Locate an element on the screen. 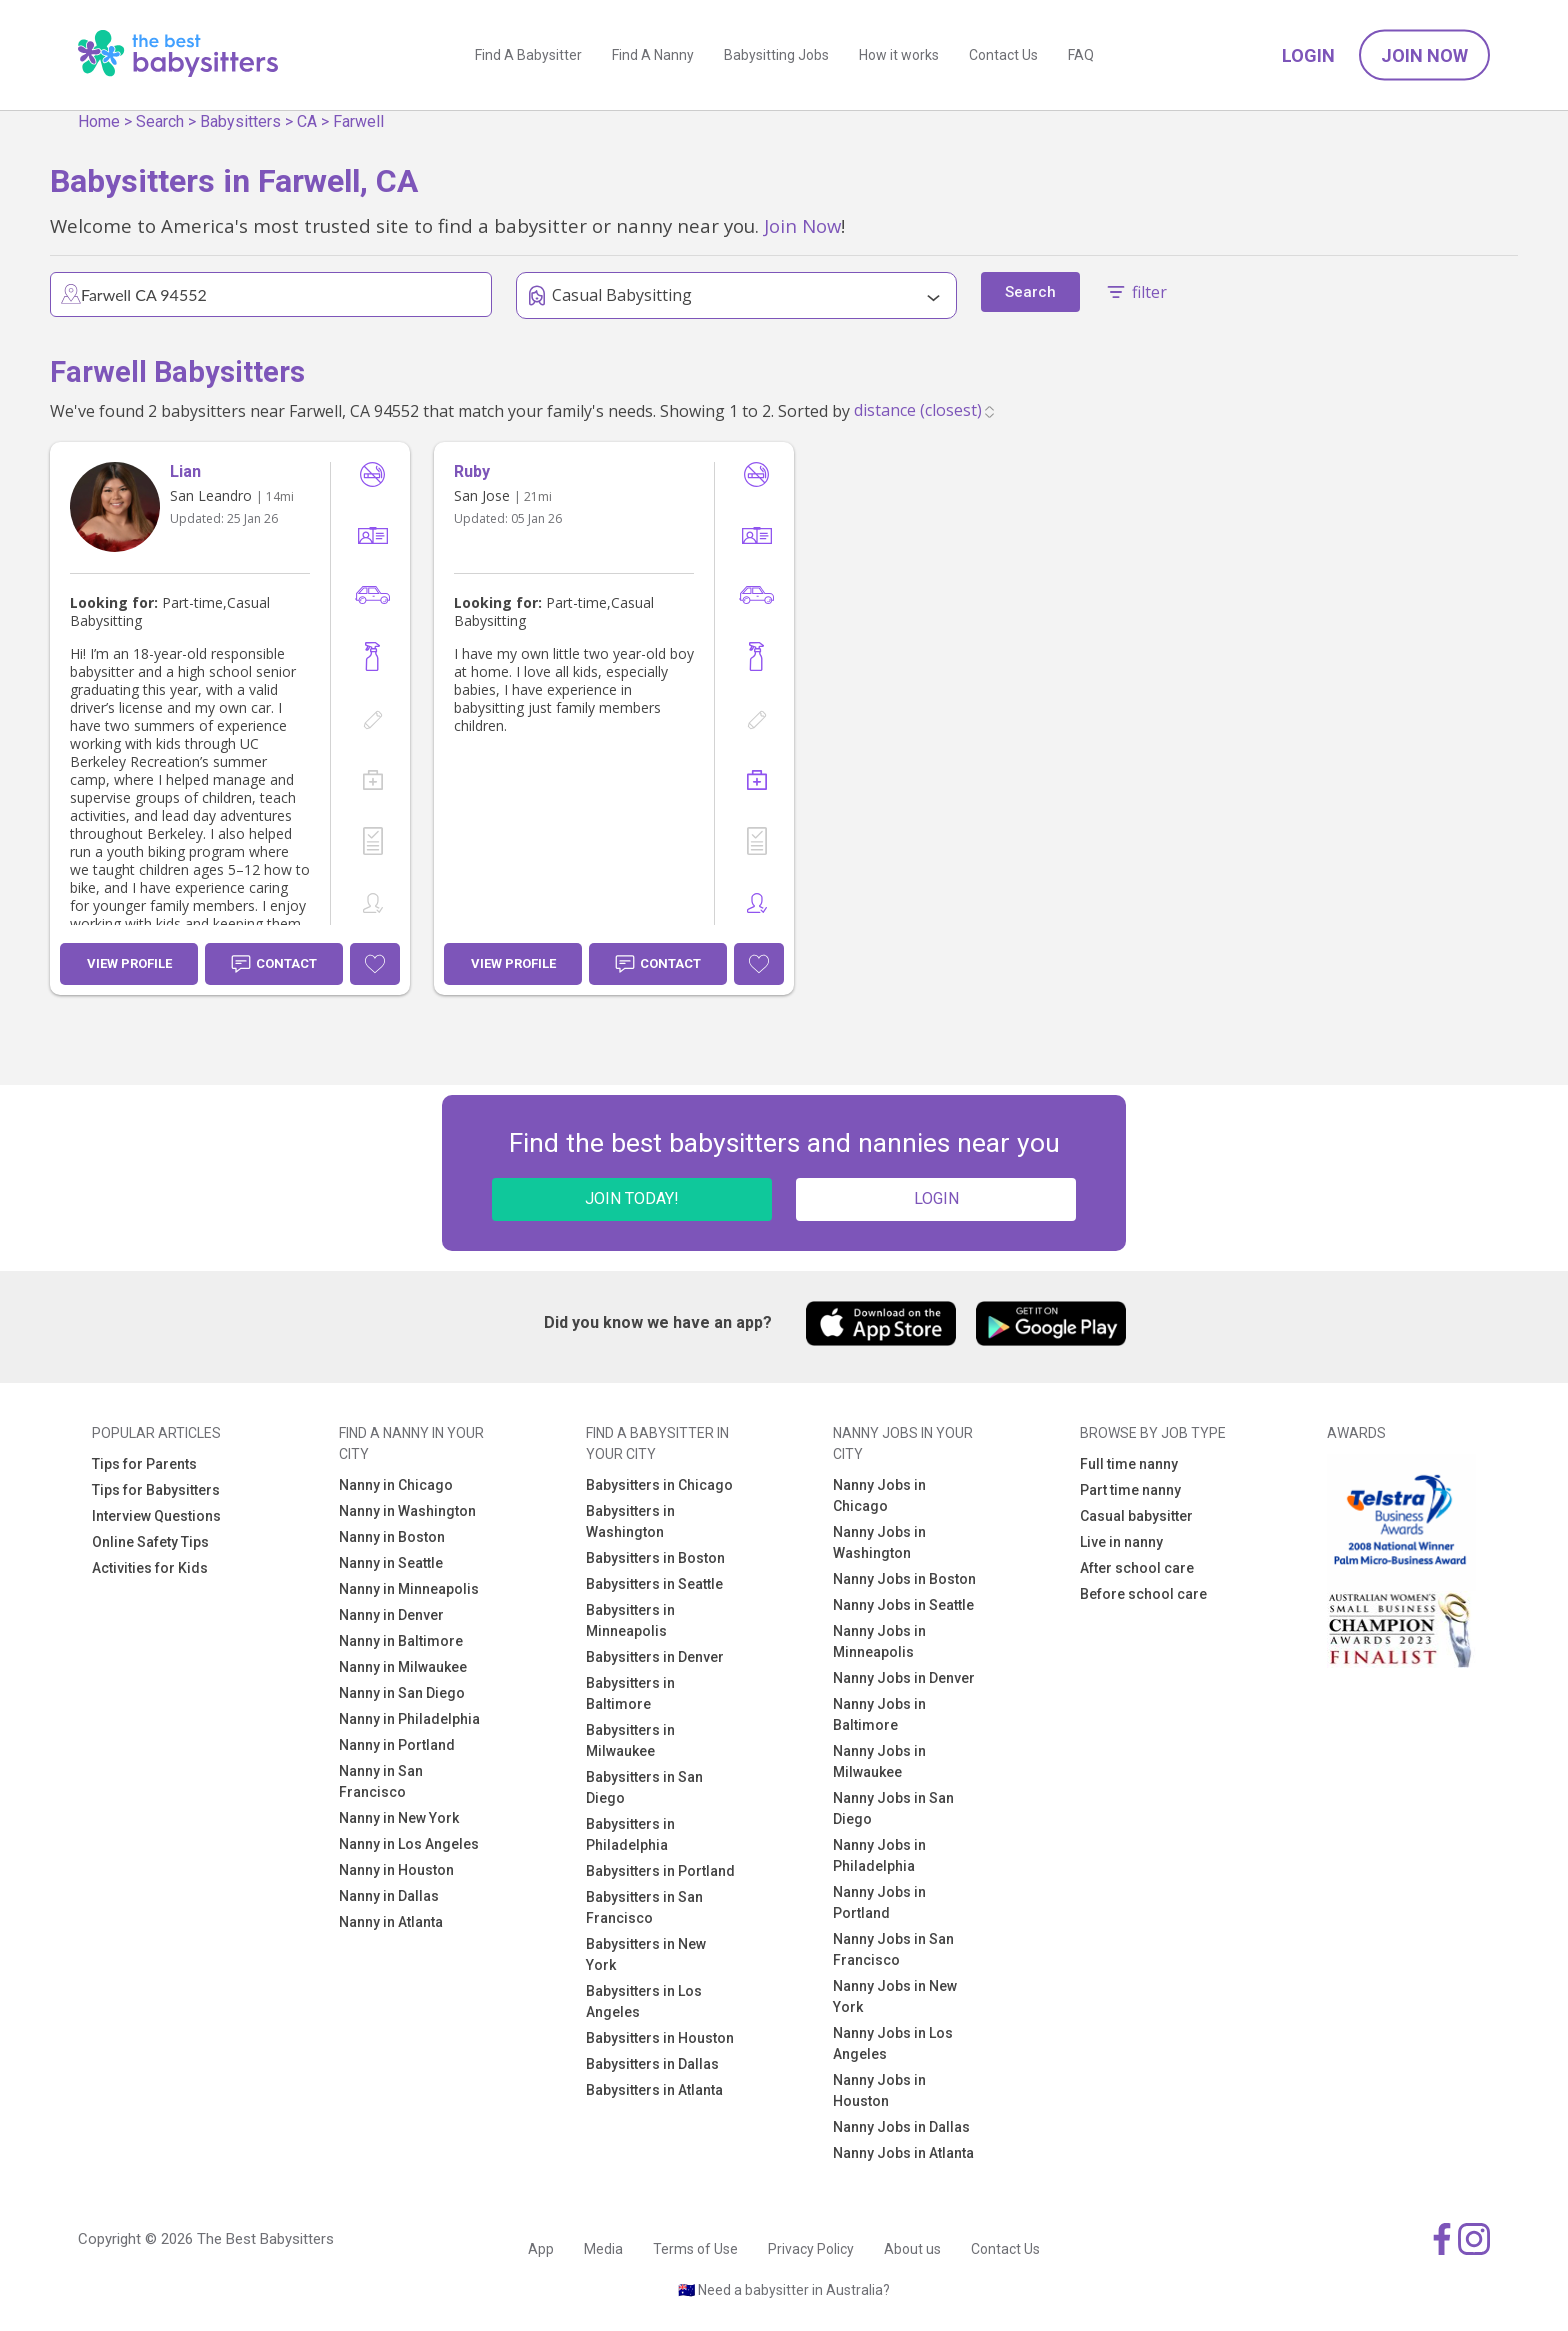 Image resolution: width=1568 pixels, height=2331 pixels. Privacy Policy is located at coordinates (811, 2249).